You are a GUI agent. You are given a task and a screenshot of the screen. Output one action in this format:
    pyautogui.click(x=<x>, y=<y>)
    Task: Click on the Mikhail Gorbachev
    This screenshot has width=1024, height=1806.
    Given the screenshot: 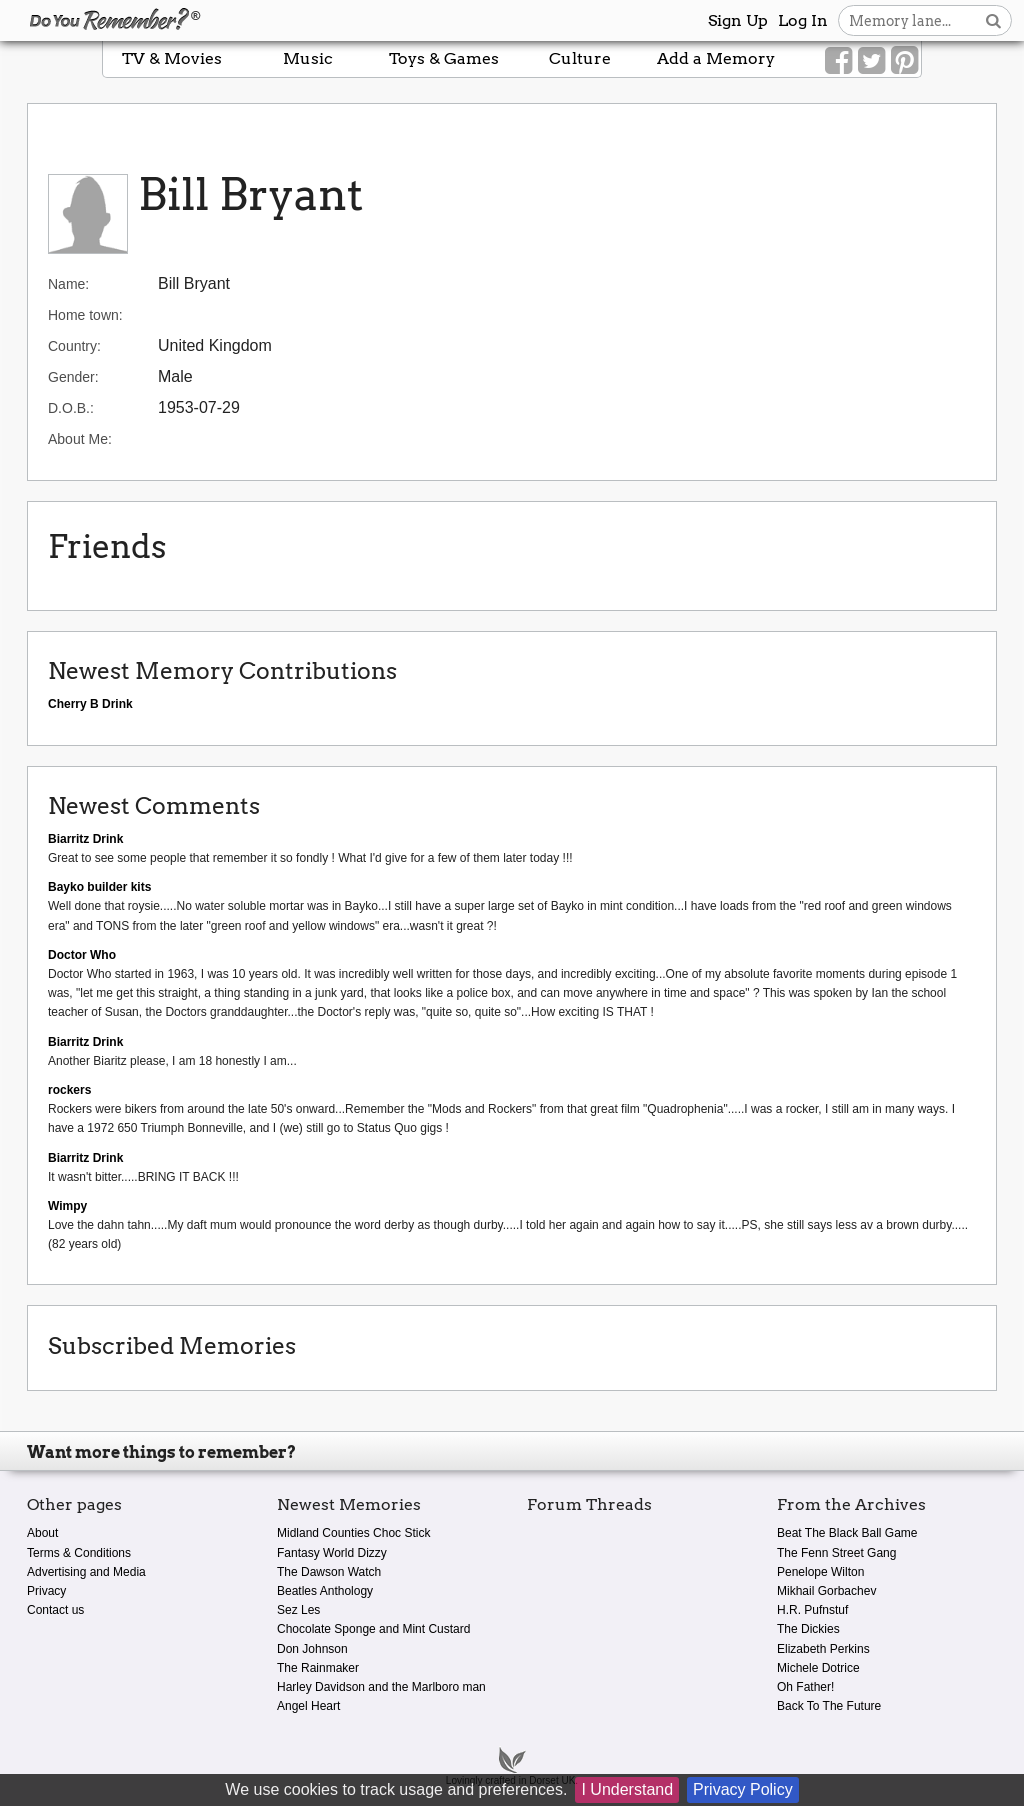 What is the action you would take?
    pyautogui.click(x=826, y=1591)
    